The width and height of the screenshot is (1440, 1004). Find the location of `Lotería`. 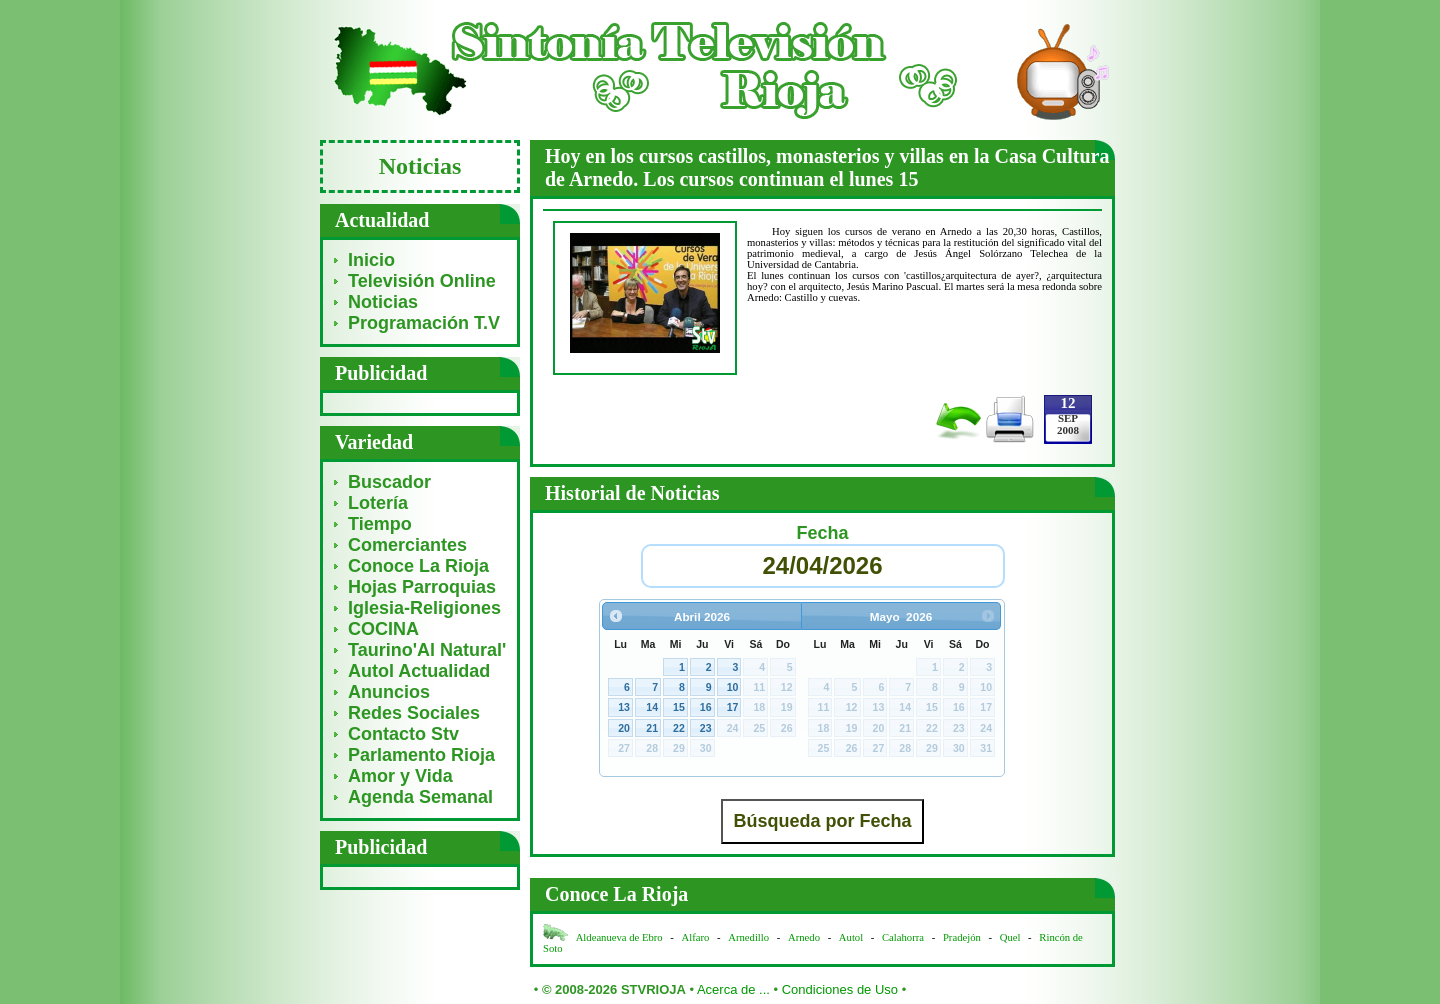

Lotería is located at coordinates (378, 503).